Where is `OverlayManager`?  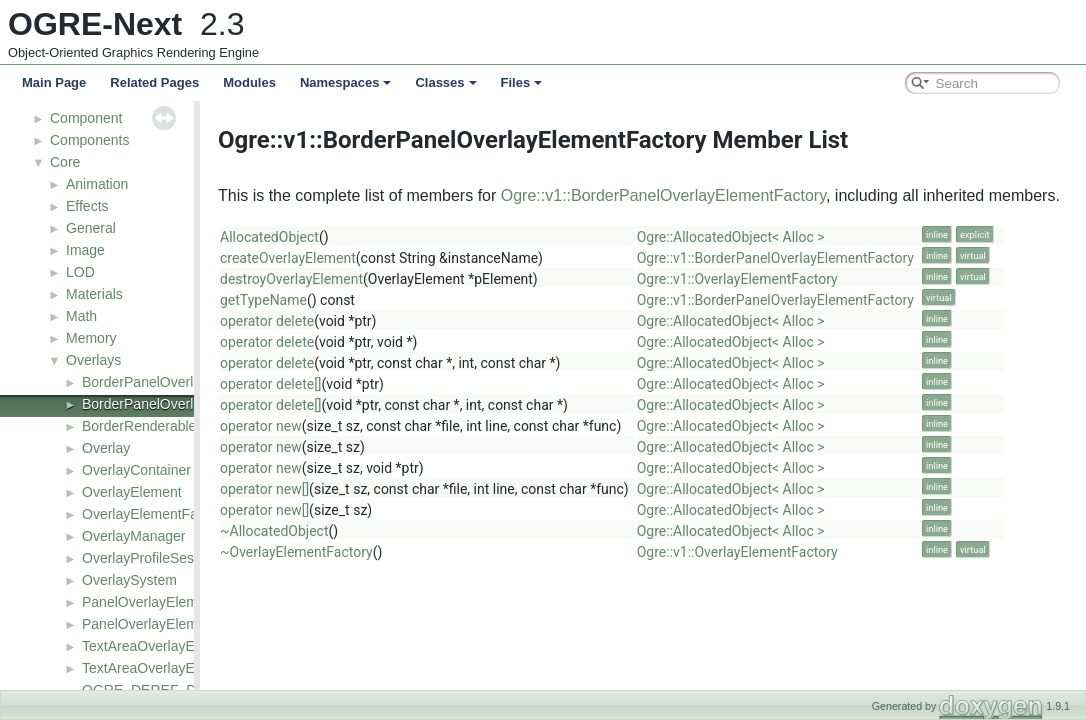 OverlayManager is located at coordinates (134, 536).